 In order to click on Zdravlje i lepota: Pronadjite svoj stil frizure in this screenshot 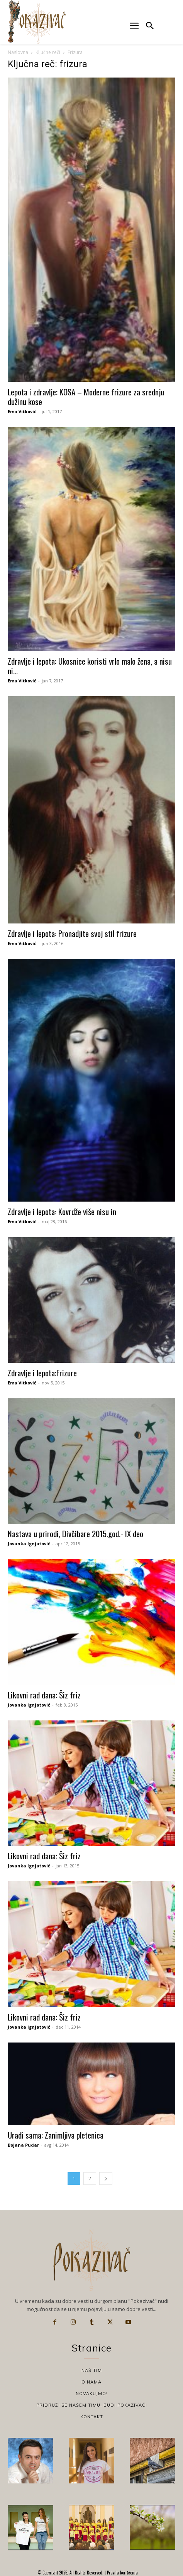, I will do `click(72, 933)`.